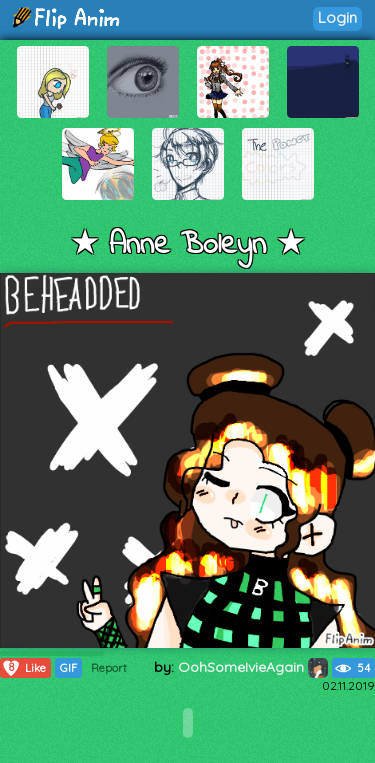  What do you see at coordinates (23, 668) in the screenshot?
I see `Like` at bounding box center [23, 668].